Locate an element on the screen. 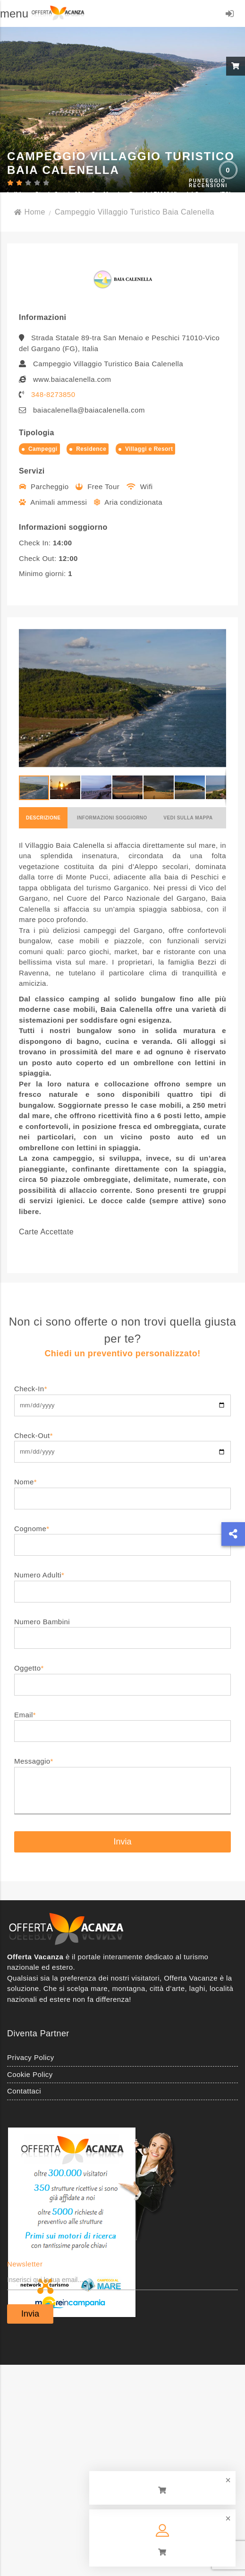 This screenshot has height=2576, width=245. Oggetto is located at coordinates (122, 1676).